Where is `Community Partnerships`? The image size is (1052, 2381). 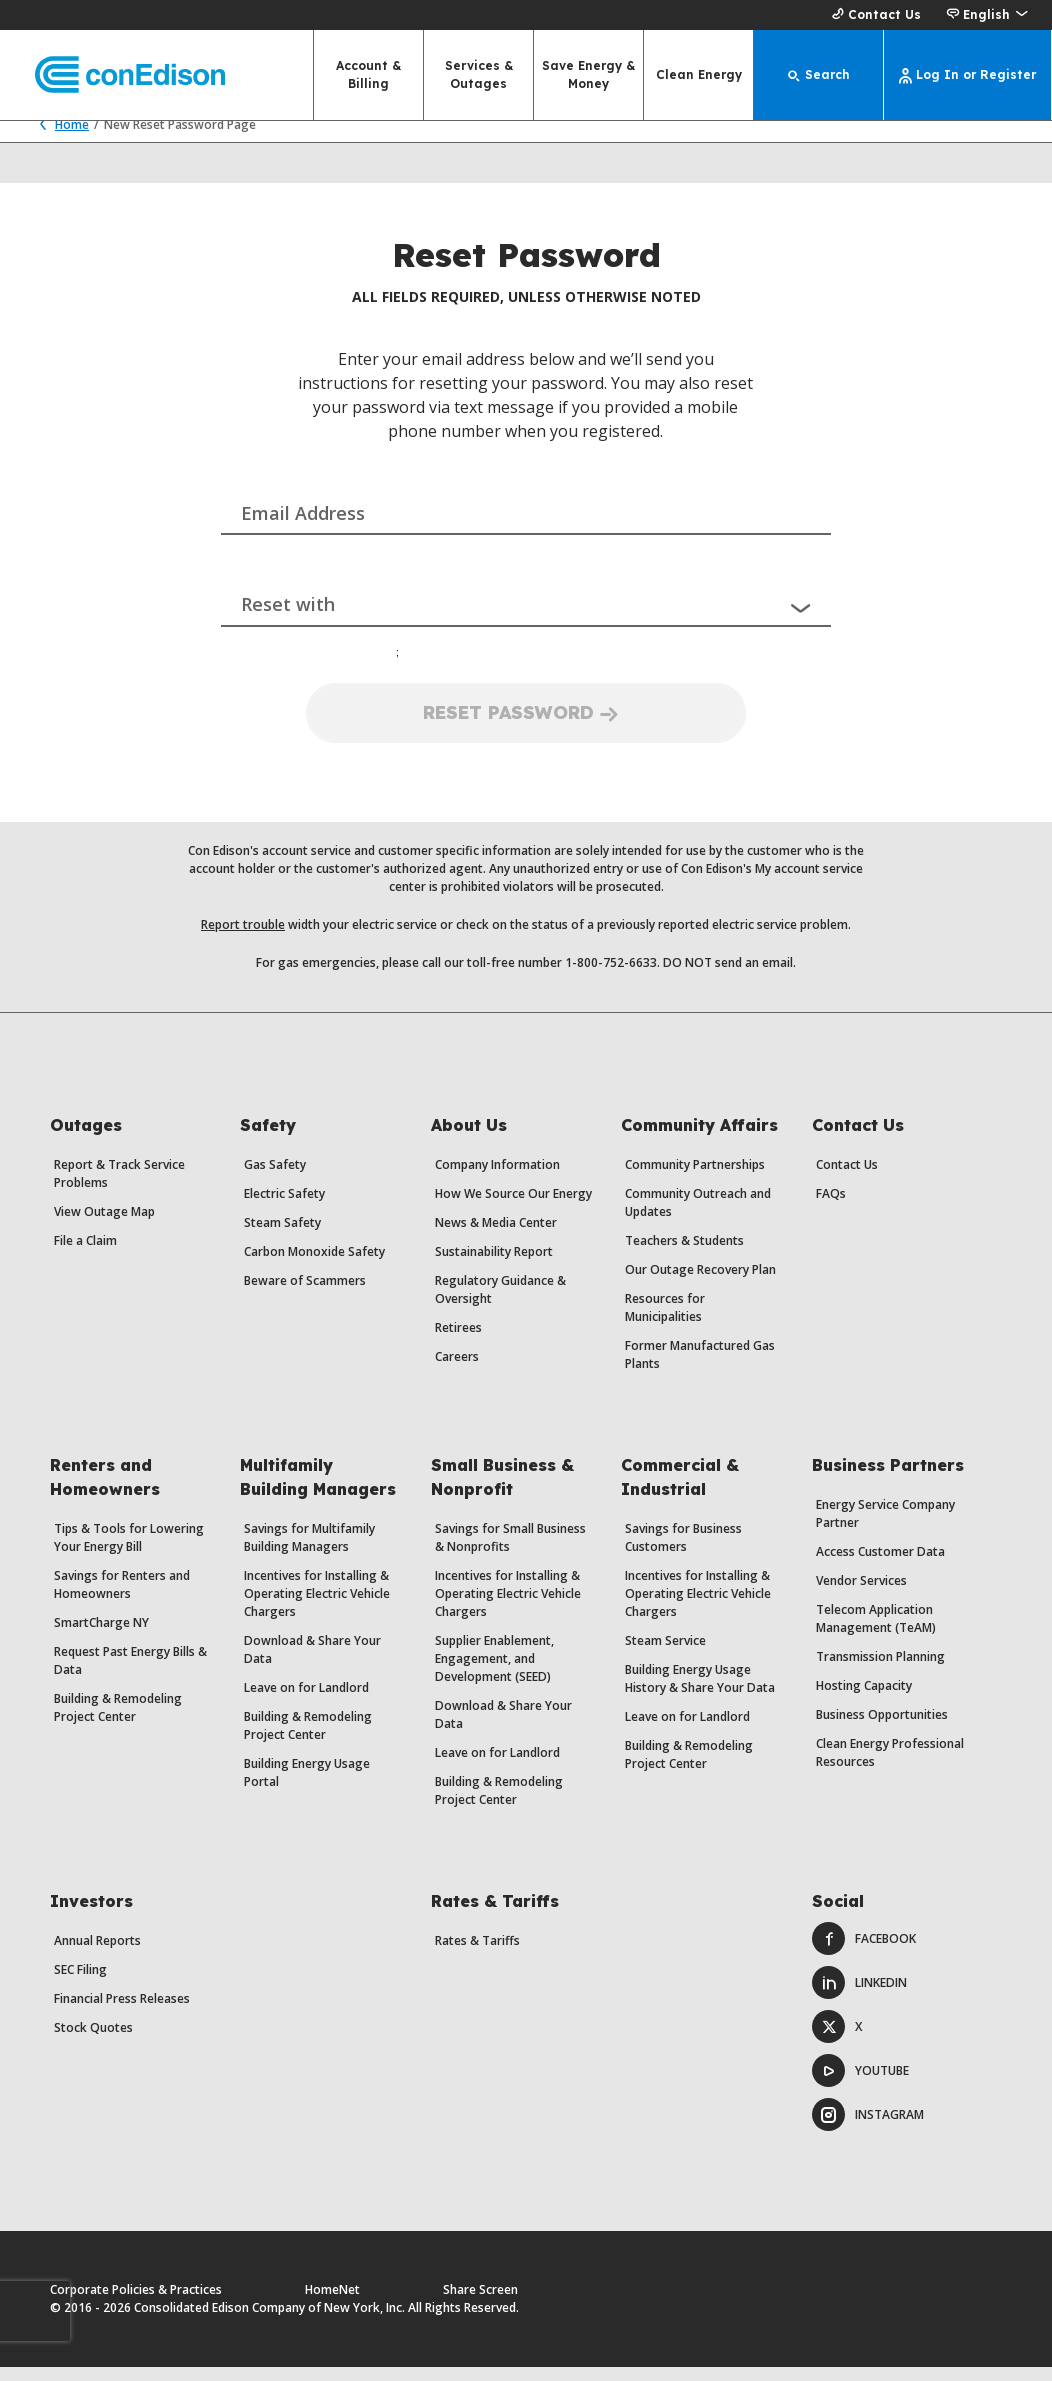
Community Partnerships is located at coordinates (695, 1178).